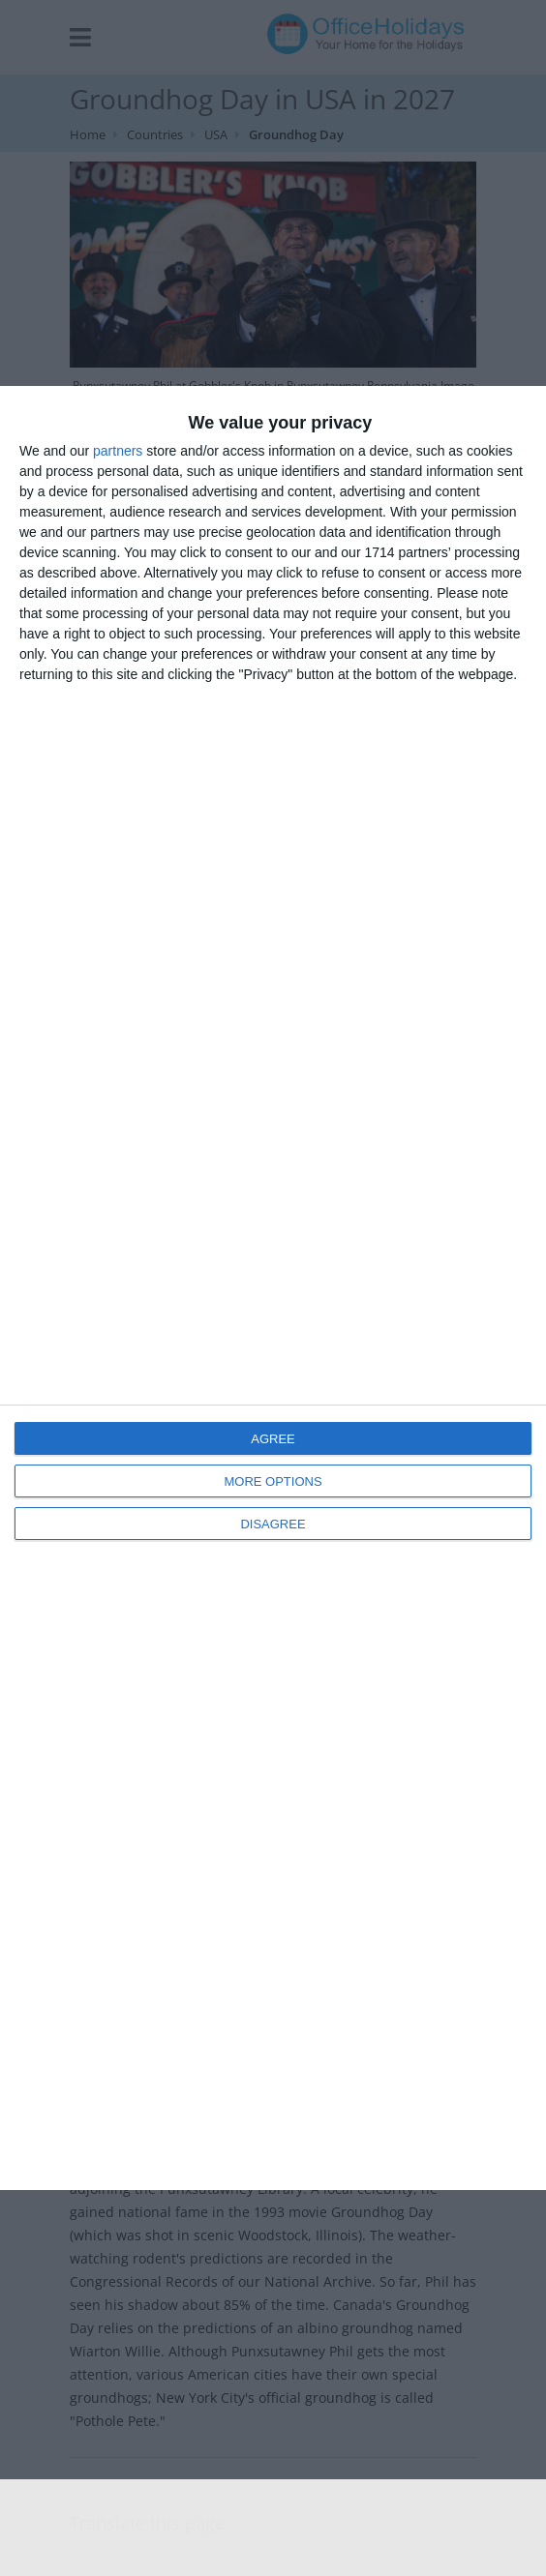 The height and width of the screenshot is (2576, 546). Describe the element at coordinates (273, 1287) in the screenshot. I see `[dialog]` at that location.